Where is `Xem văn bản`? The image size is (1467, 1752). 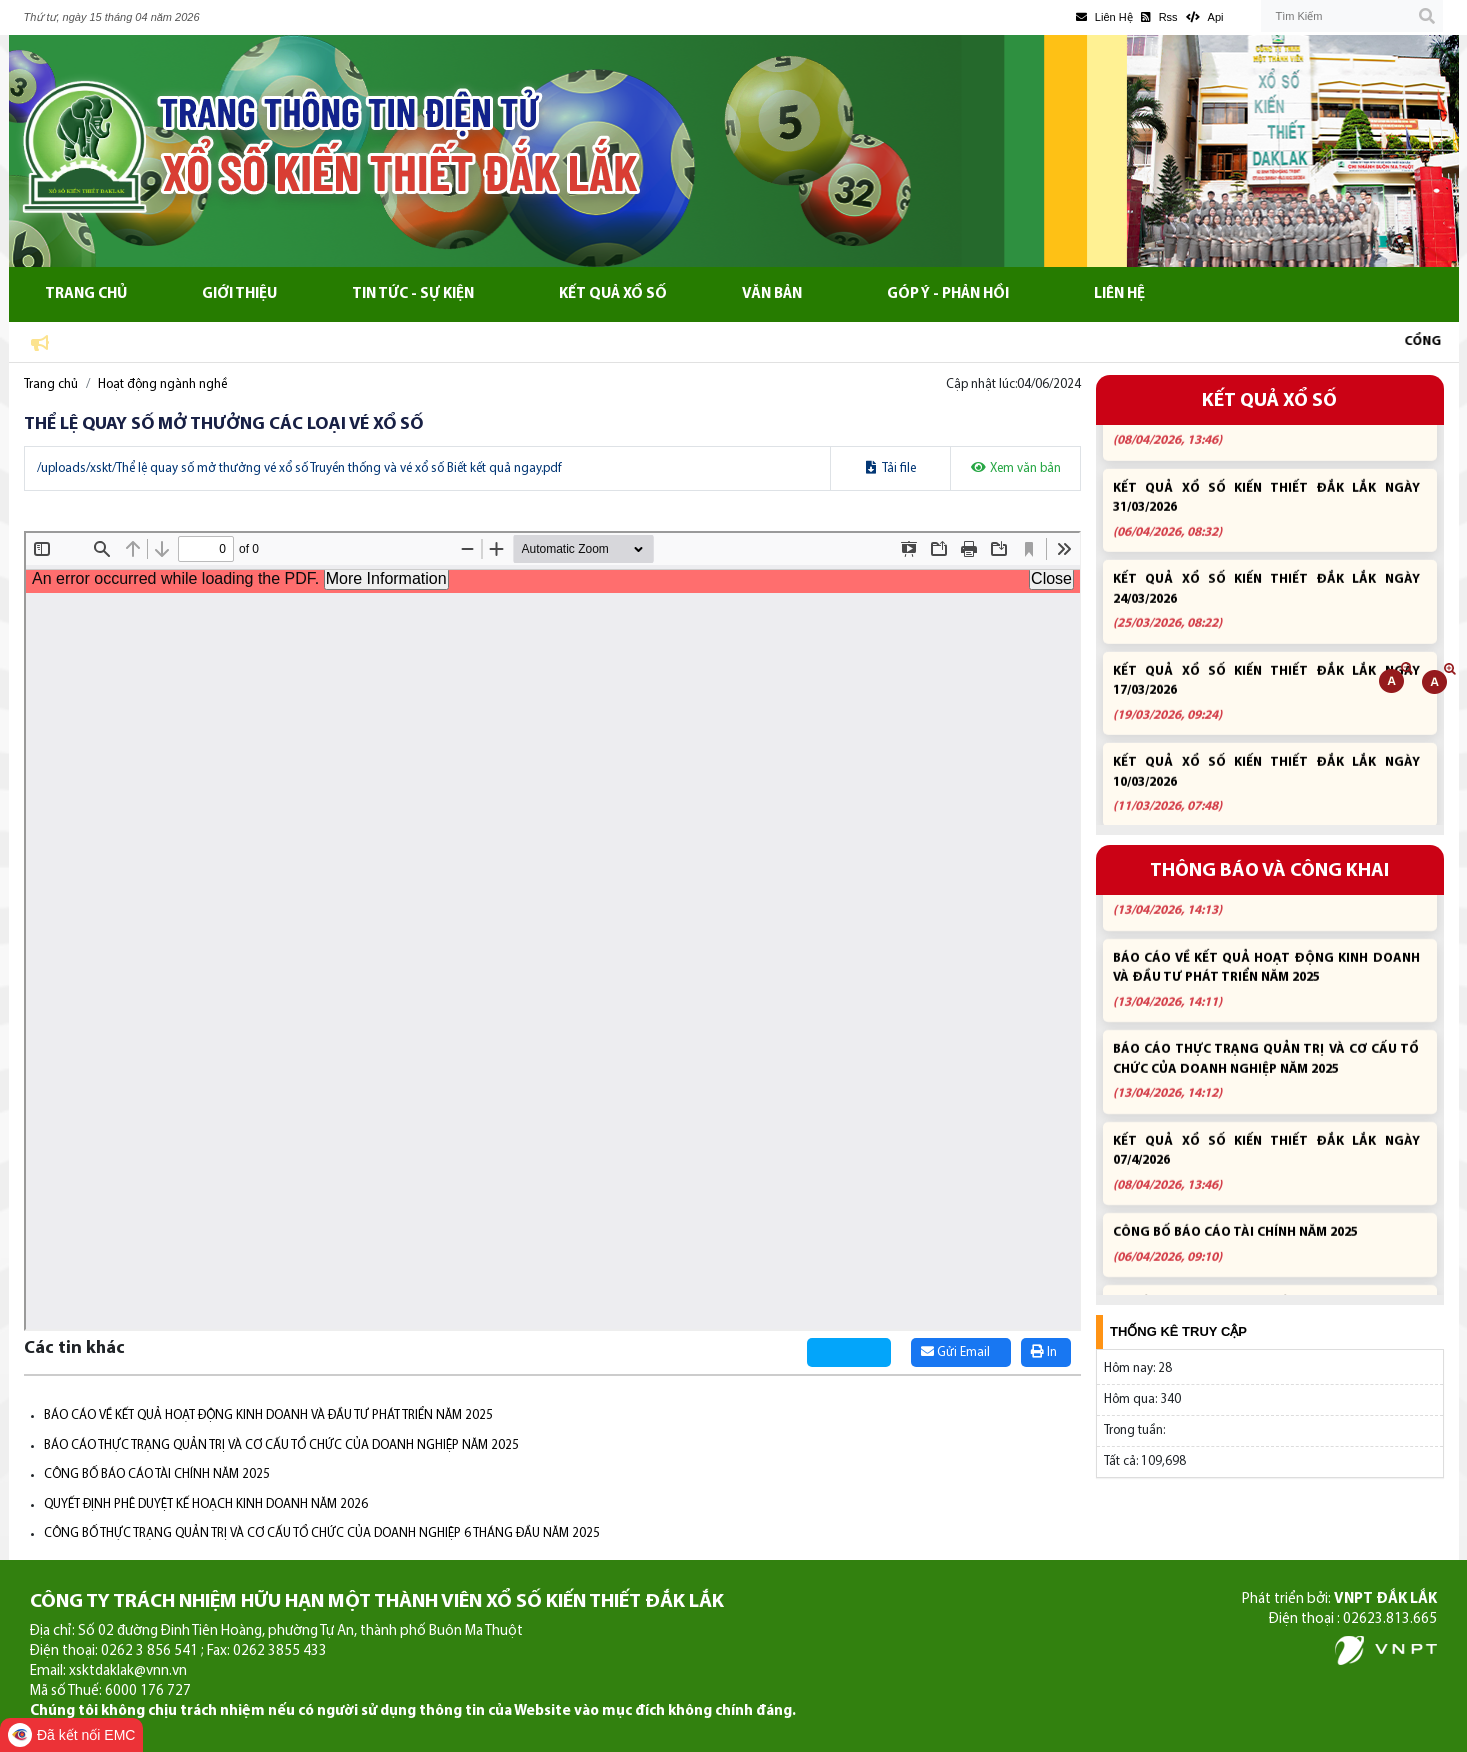 Xem văn bản is located at coordinates (1016, 468).